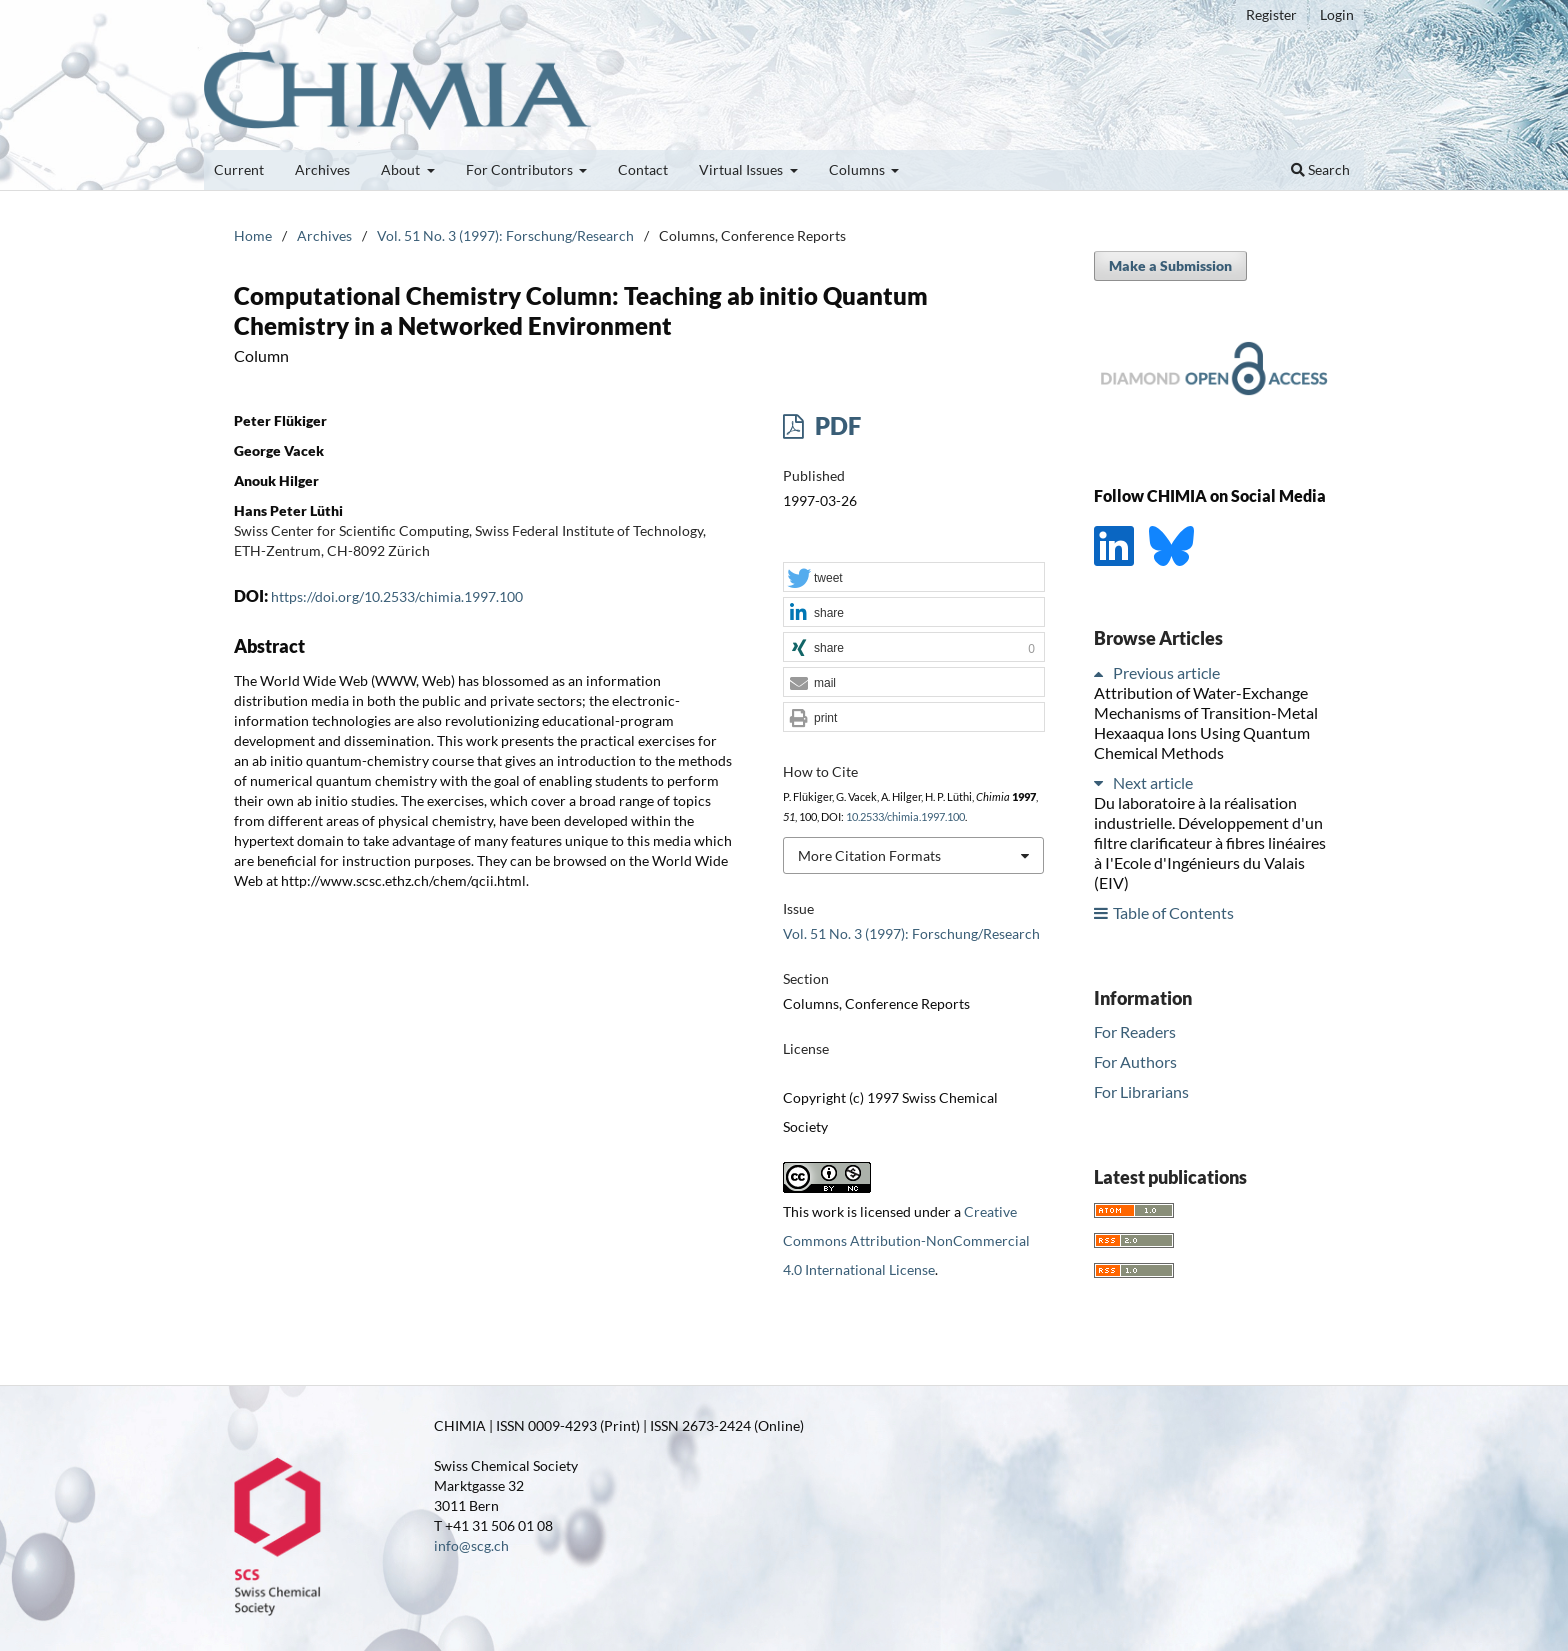 Image resolution: width=1568 pixels, height=1651 pixels. I want to click on https://doi.org/10.2533/chimia.1997.100, so click(397, 596).